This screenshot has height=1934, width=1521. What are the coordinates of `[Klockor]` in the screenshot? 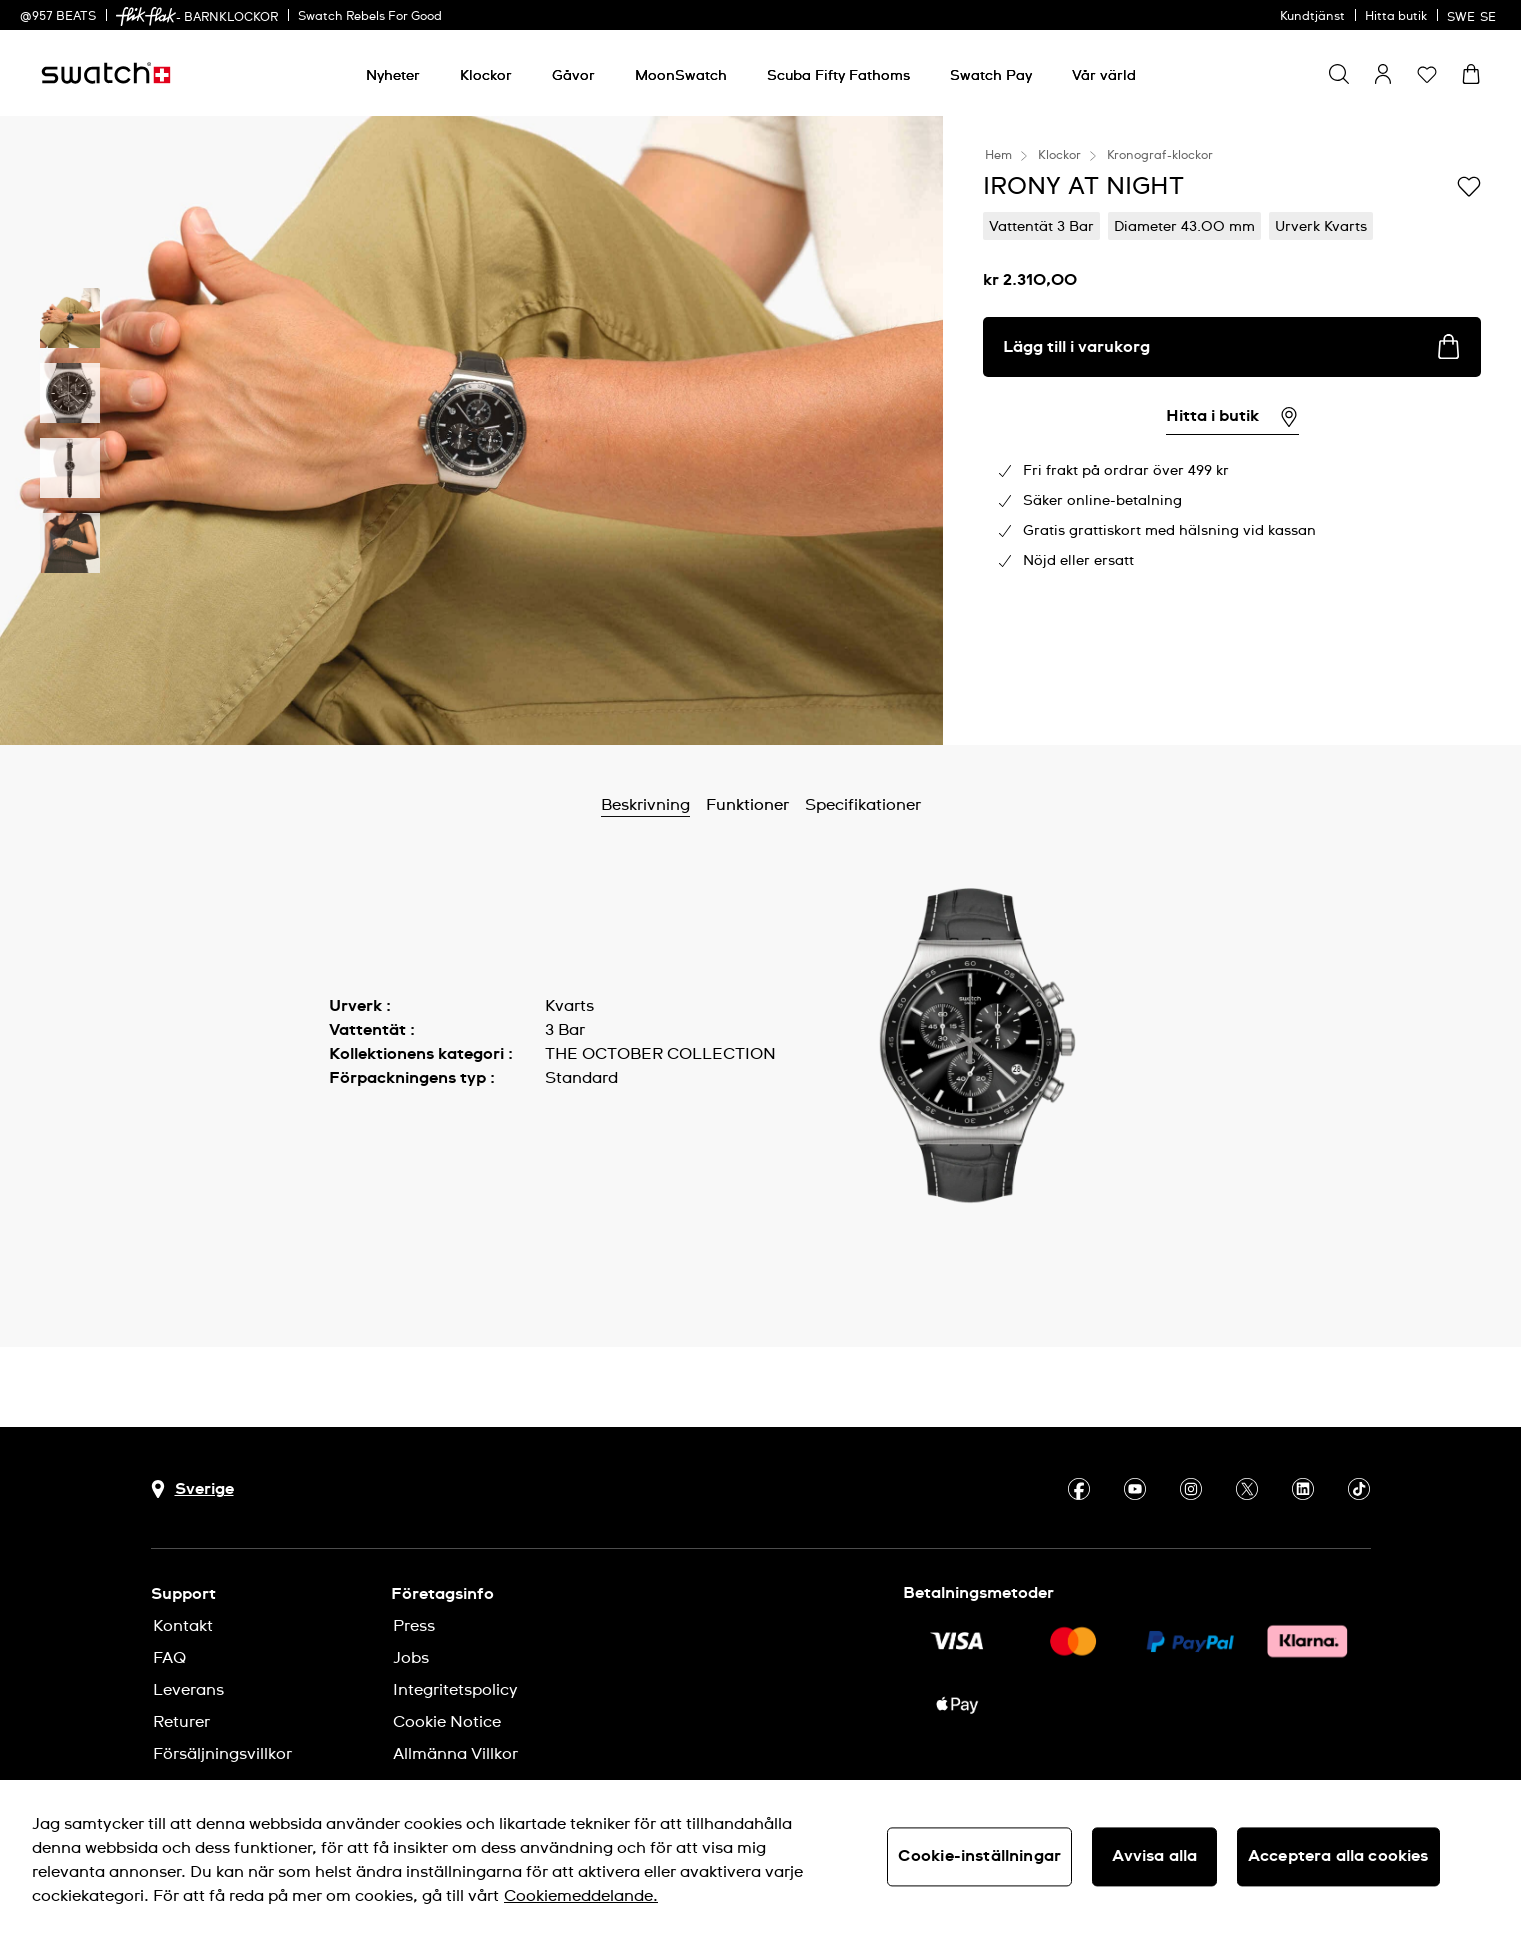 It's located at (486, 76).